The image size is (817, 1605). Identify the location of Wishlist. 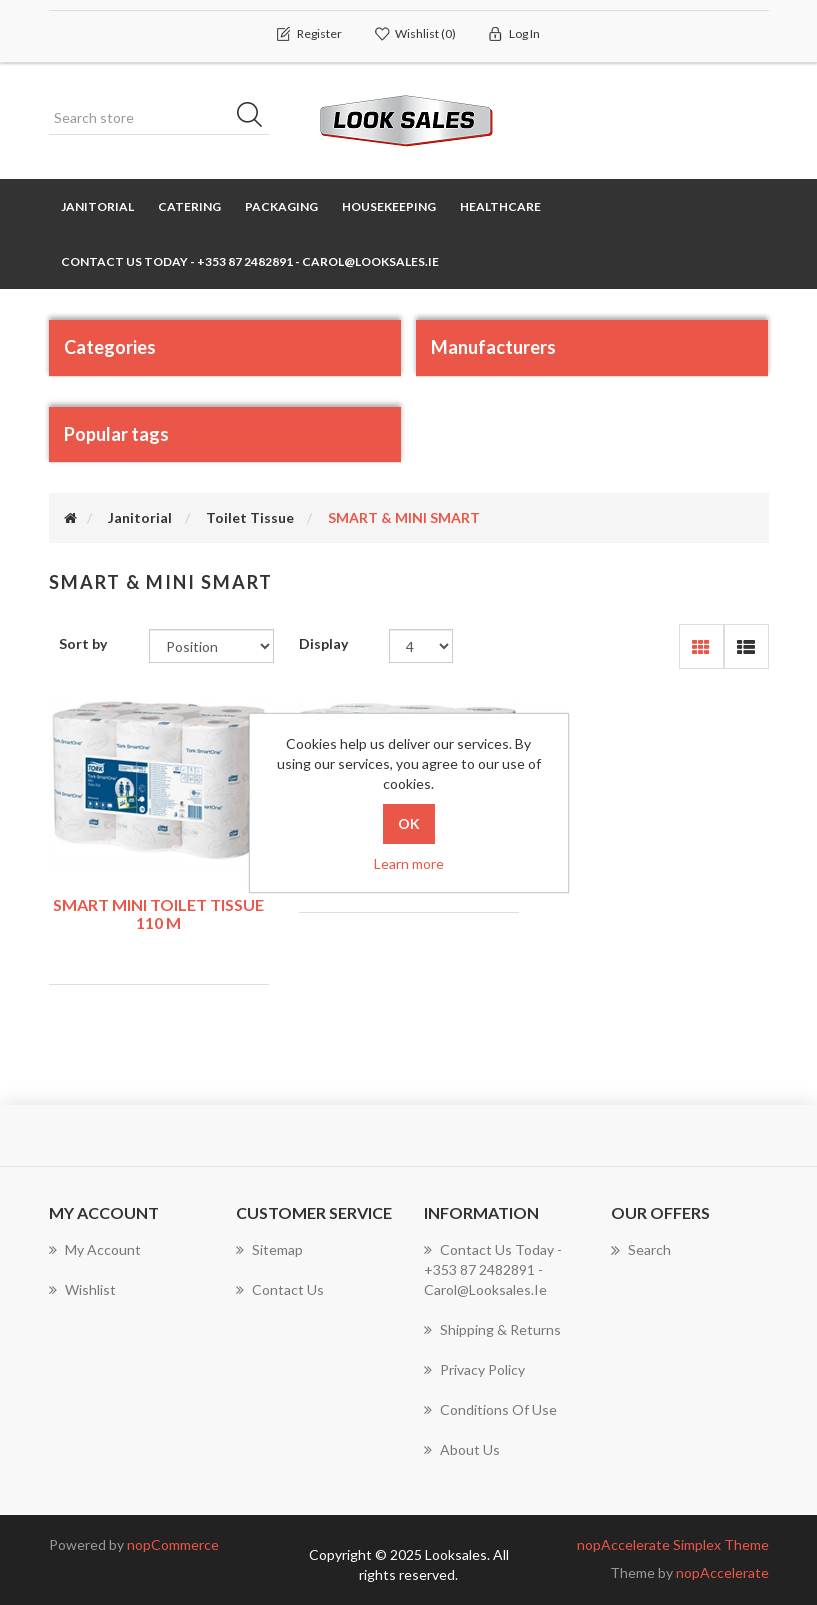
(82, 1289).